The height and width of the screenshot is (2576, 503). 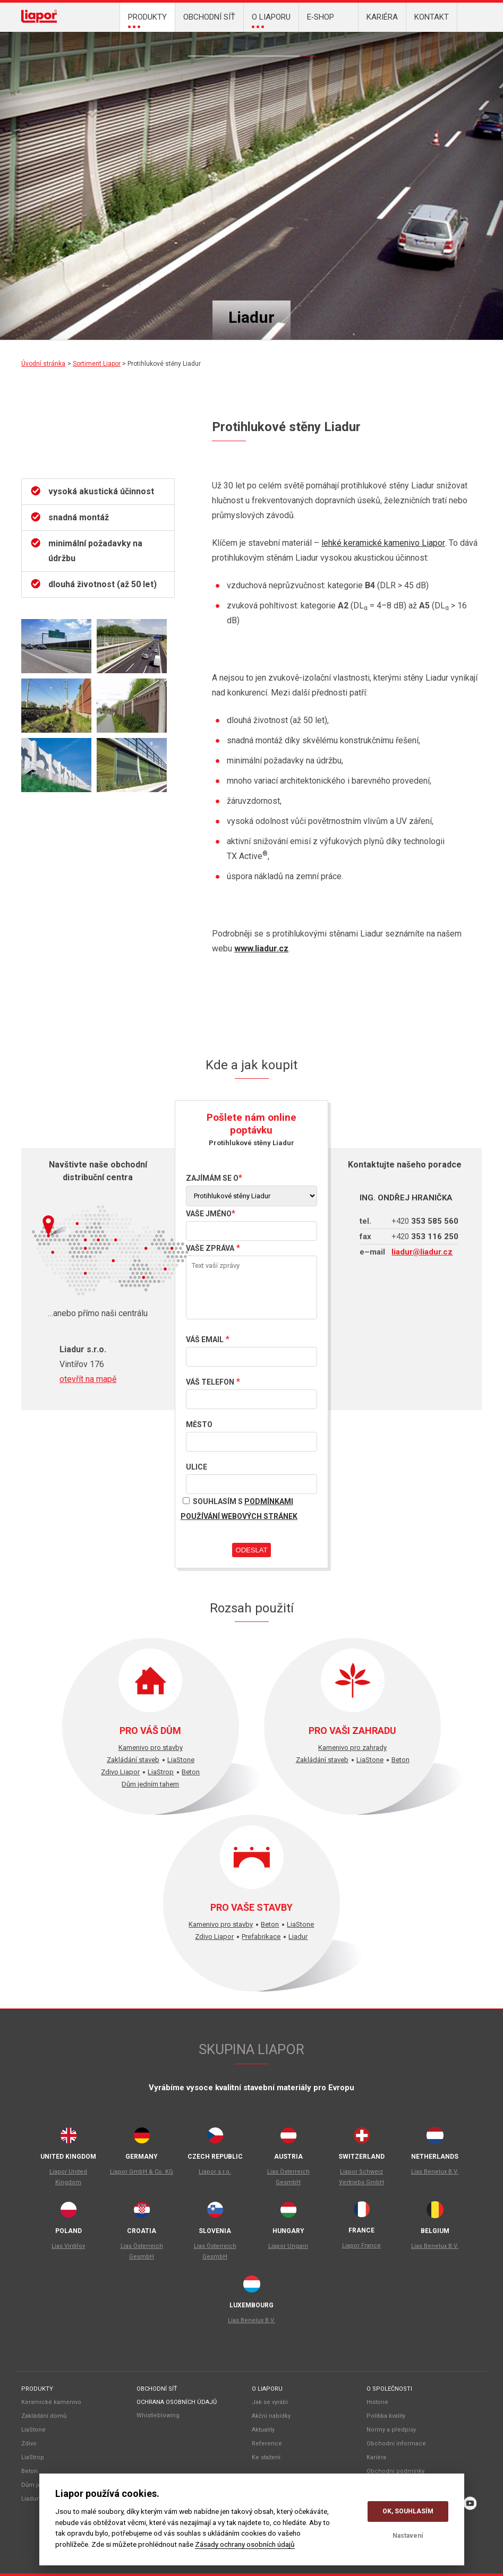 I want to click on Liapor Ungarn, so click(x=288, y=2246).